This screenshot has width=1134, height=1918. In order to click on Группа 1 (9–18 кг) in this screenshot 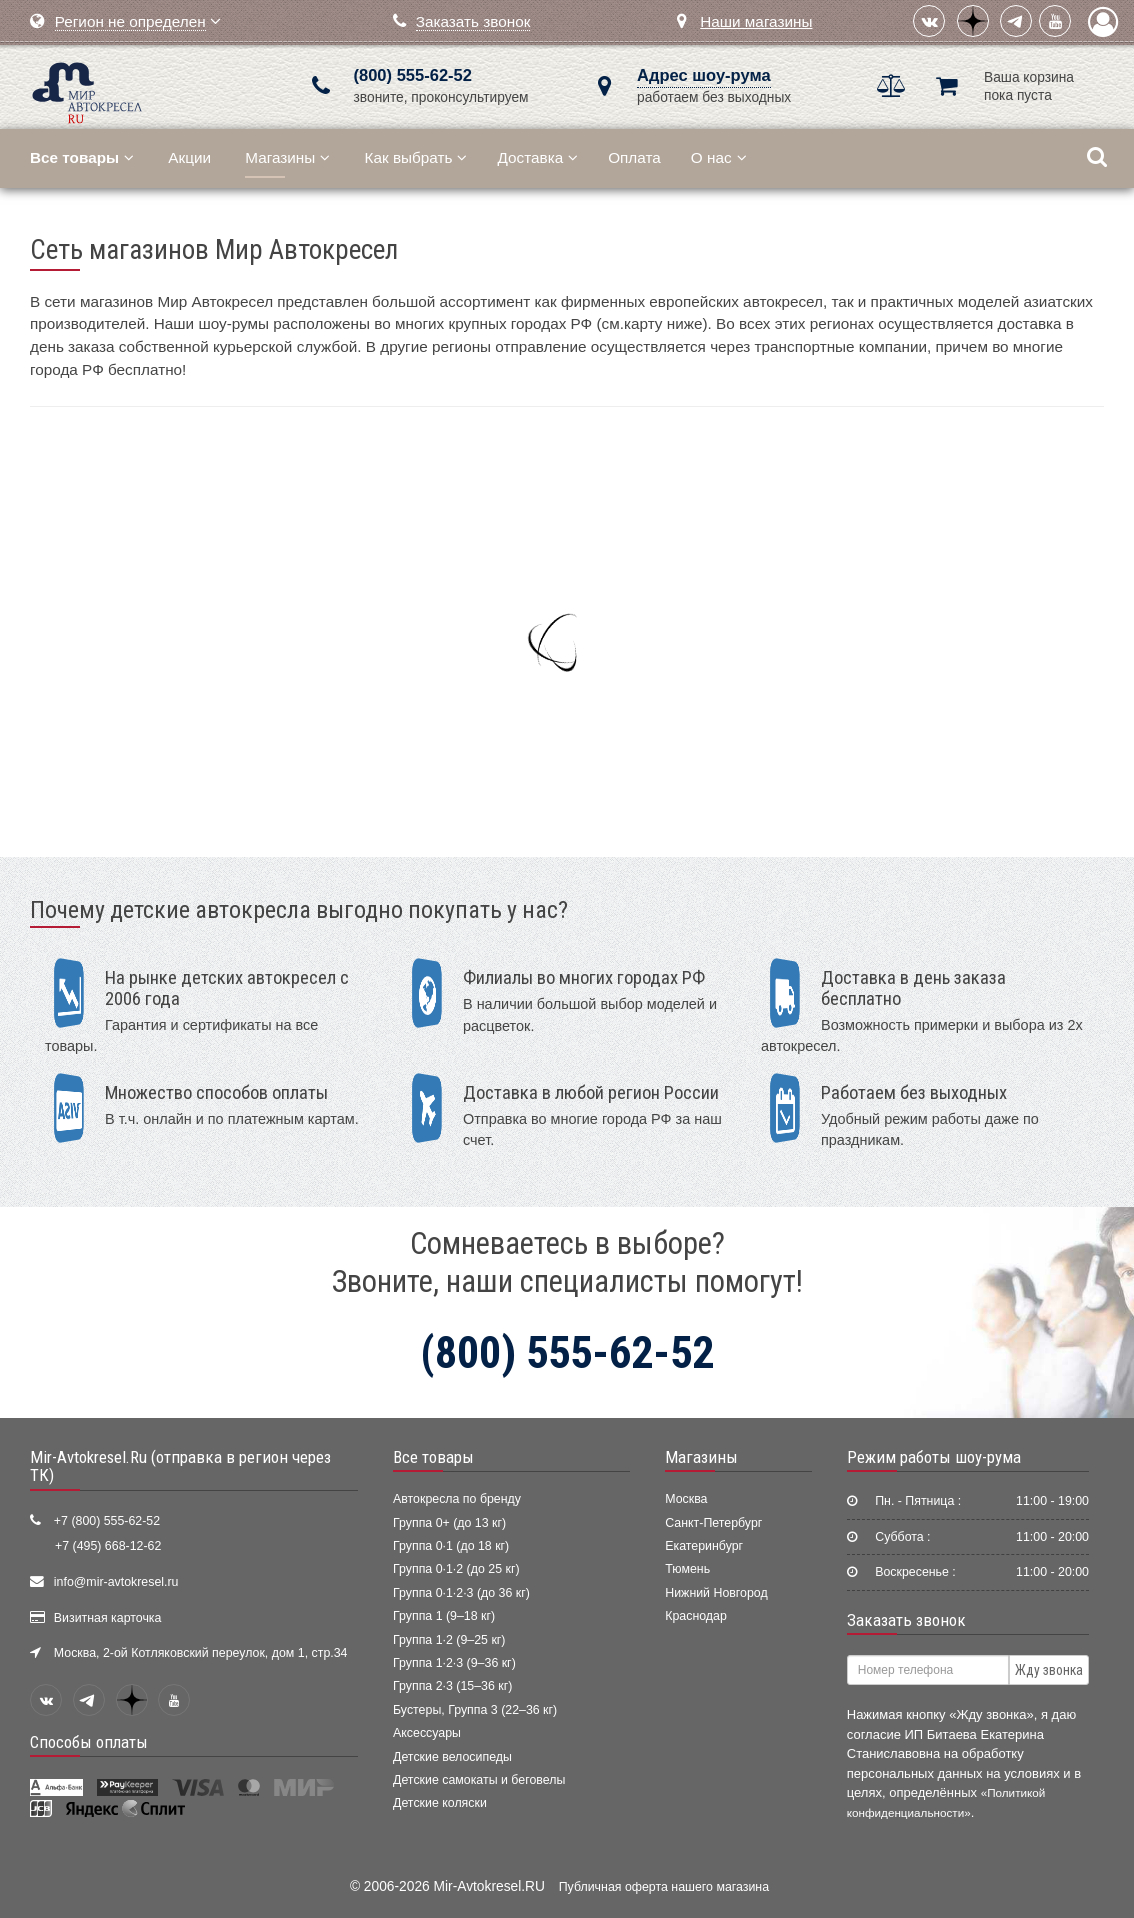, I will do `click(444, 1616)`.